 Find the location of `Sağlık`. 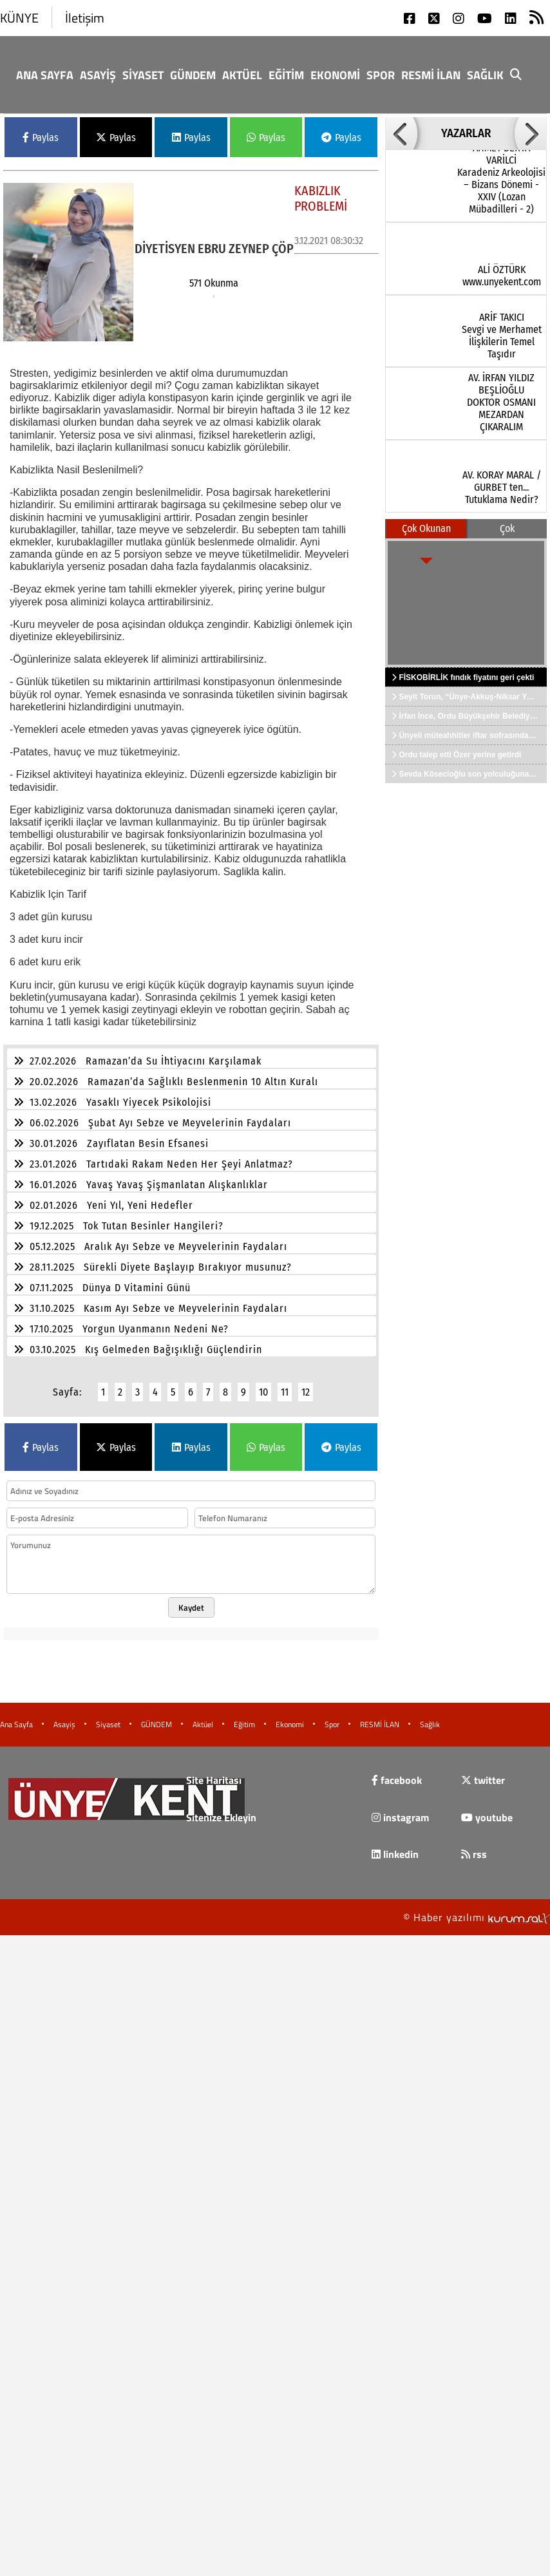

Sağlık is located at coordinates (485, 75).